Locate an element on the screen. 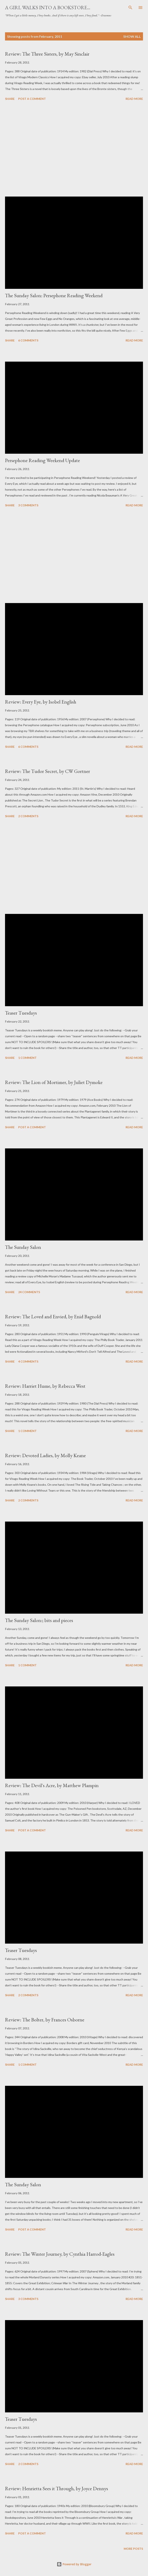 The height and width of the screenshot is (2576, 148). 3 comments is located at coordinates (28, 505).